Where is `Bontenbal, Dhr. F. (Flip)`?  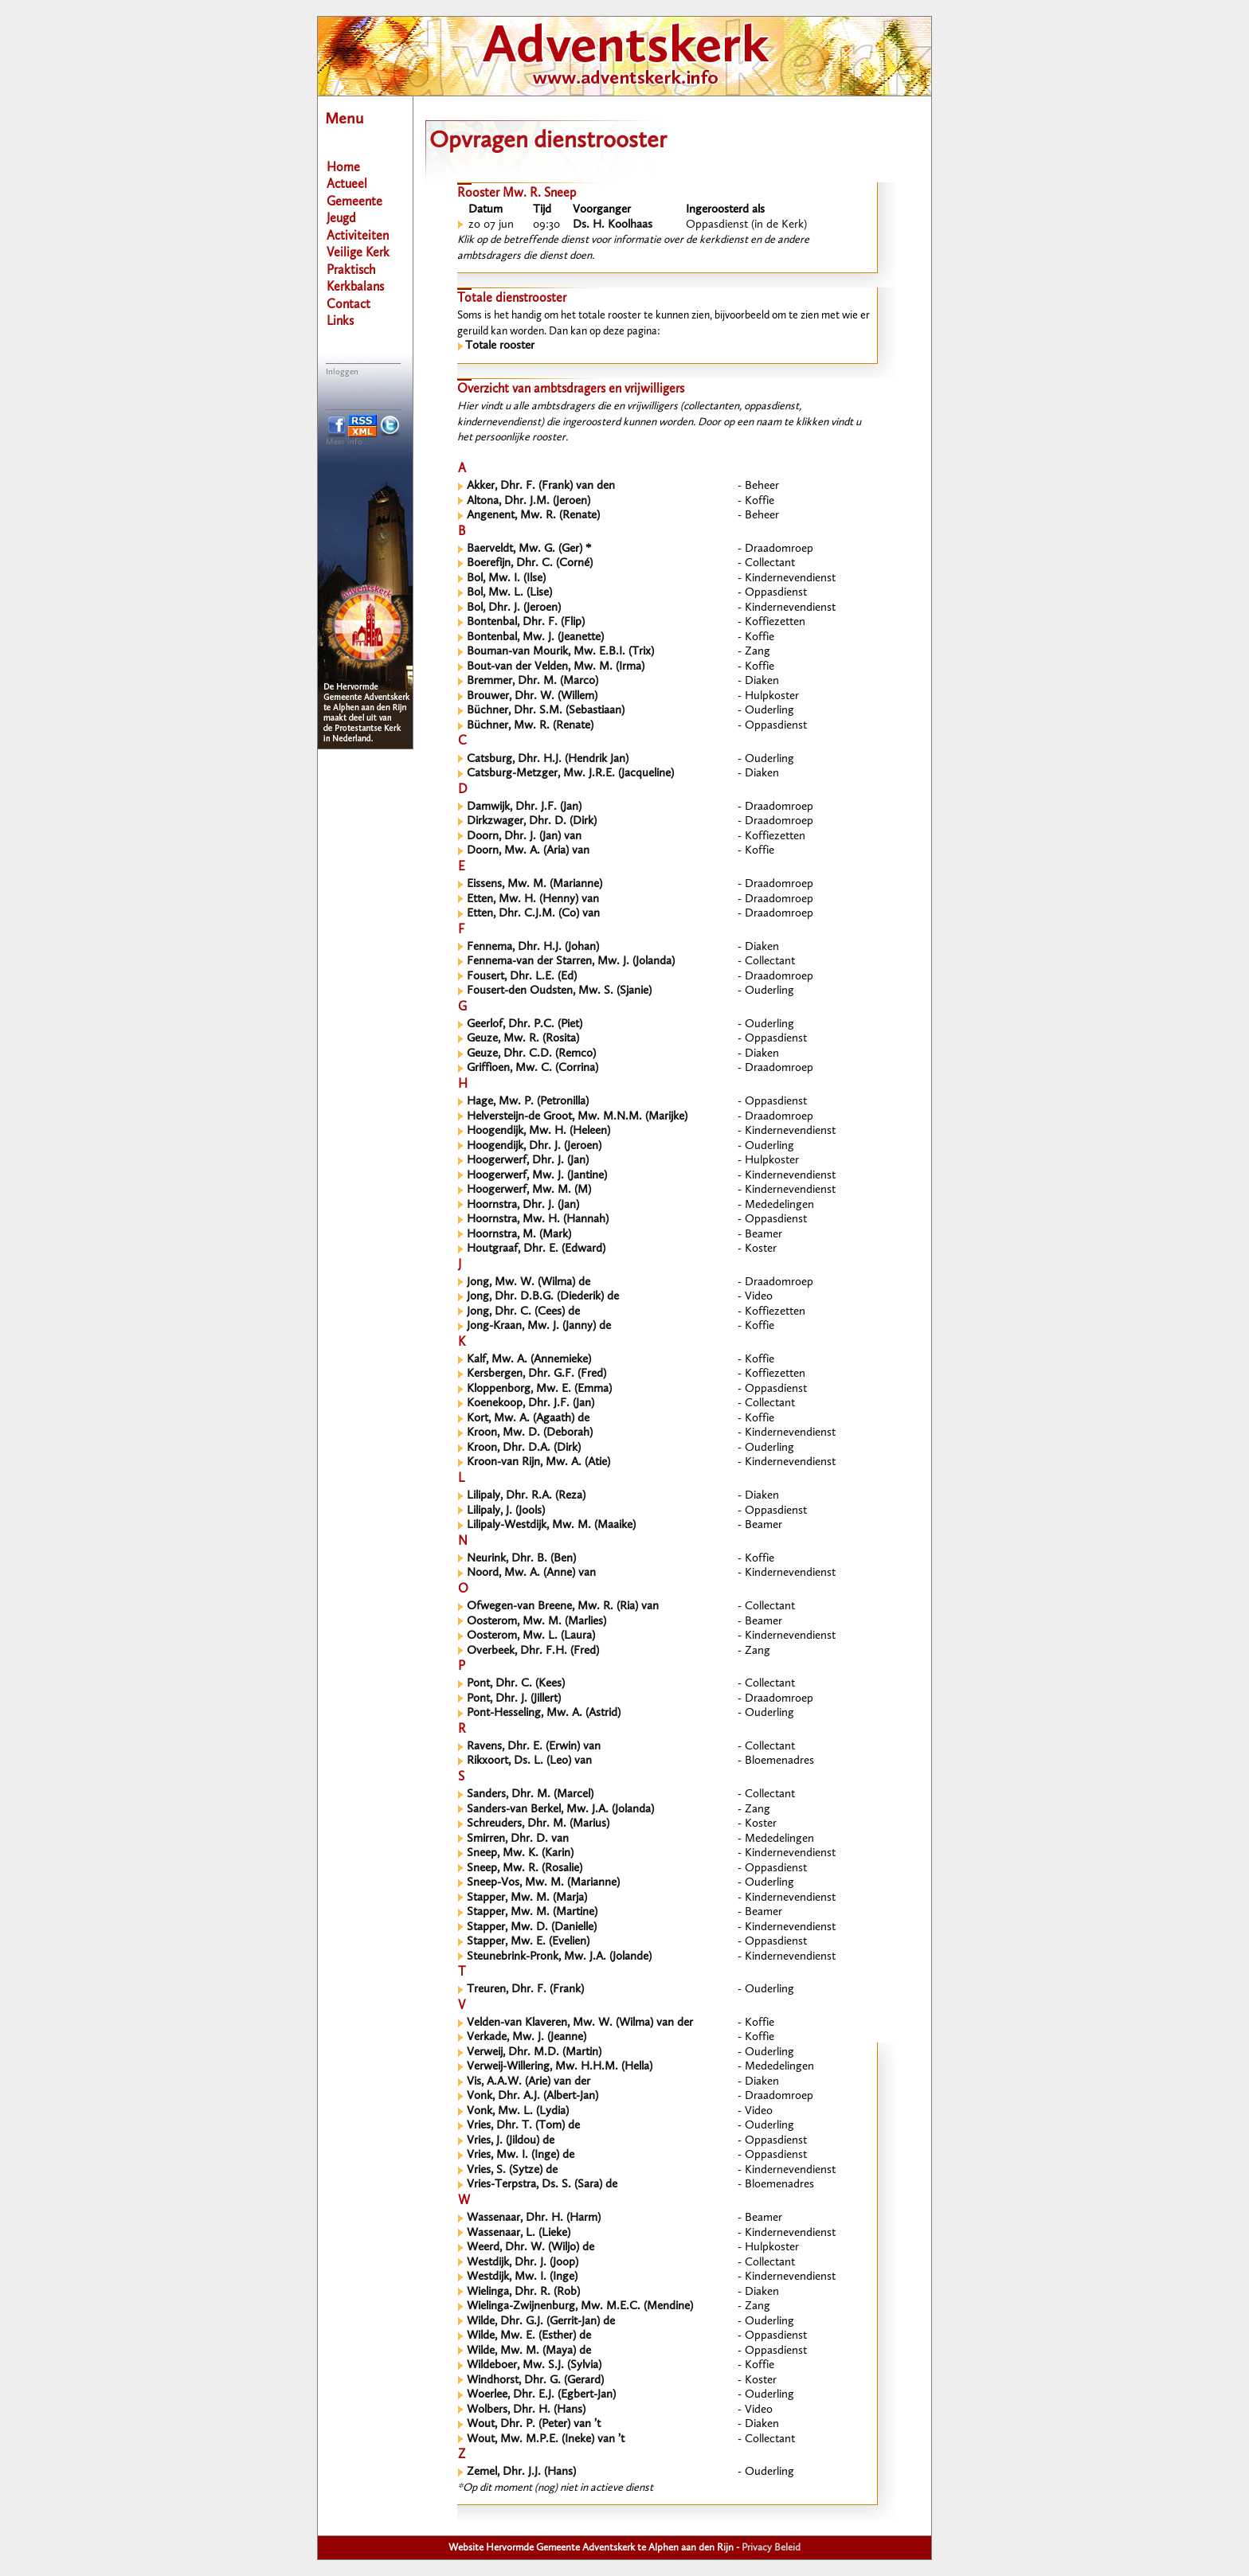 Bontenbal, Dhr. F. (Flip) is located at coordinates (526, 622).